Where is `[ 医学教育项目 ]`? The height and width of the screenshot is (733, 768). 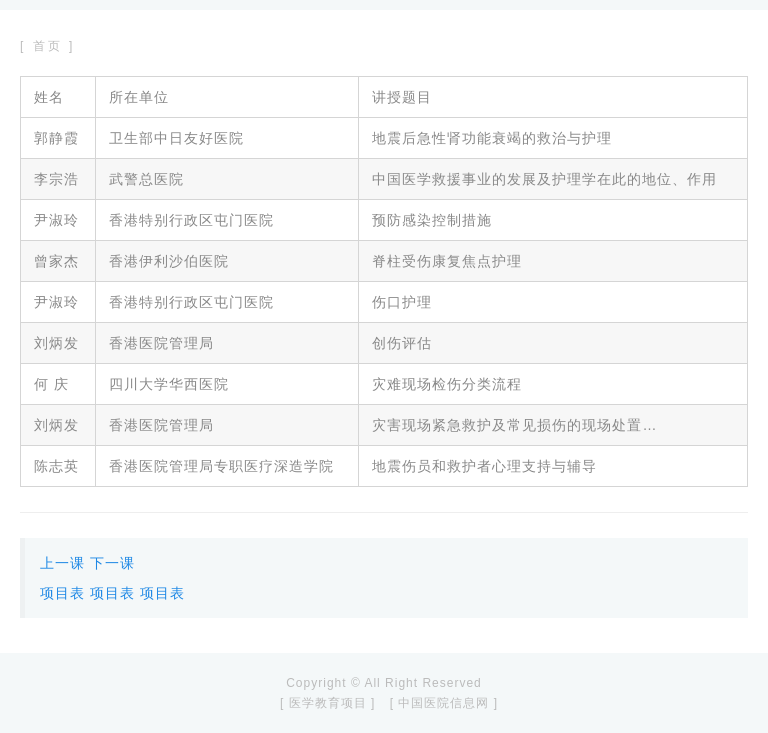 [ 医学教育项目 ] is located at coordinates (327, 703).